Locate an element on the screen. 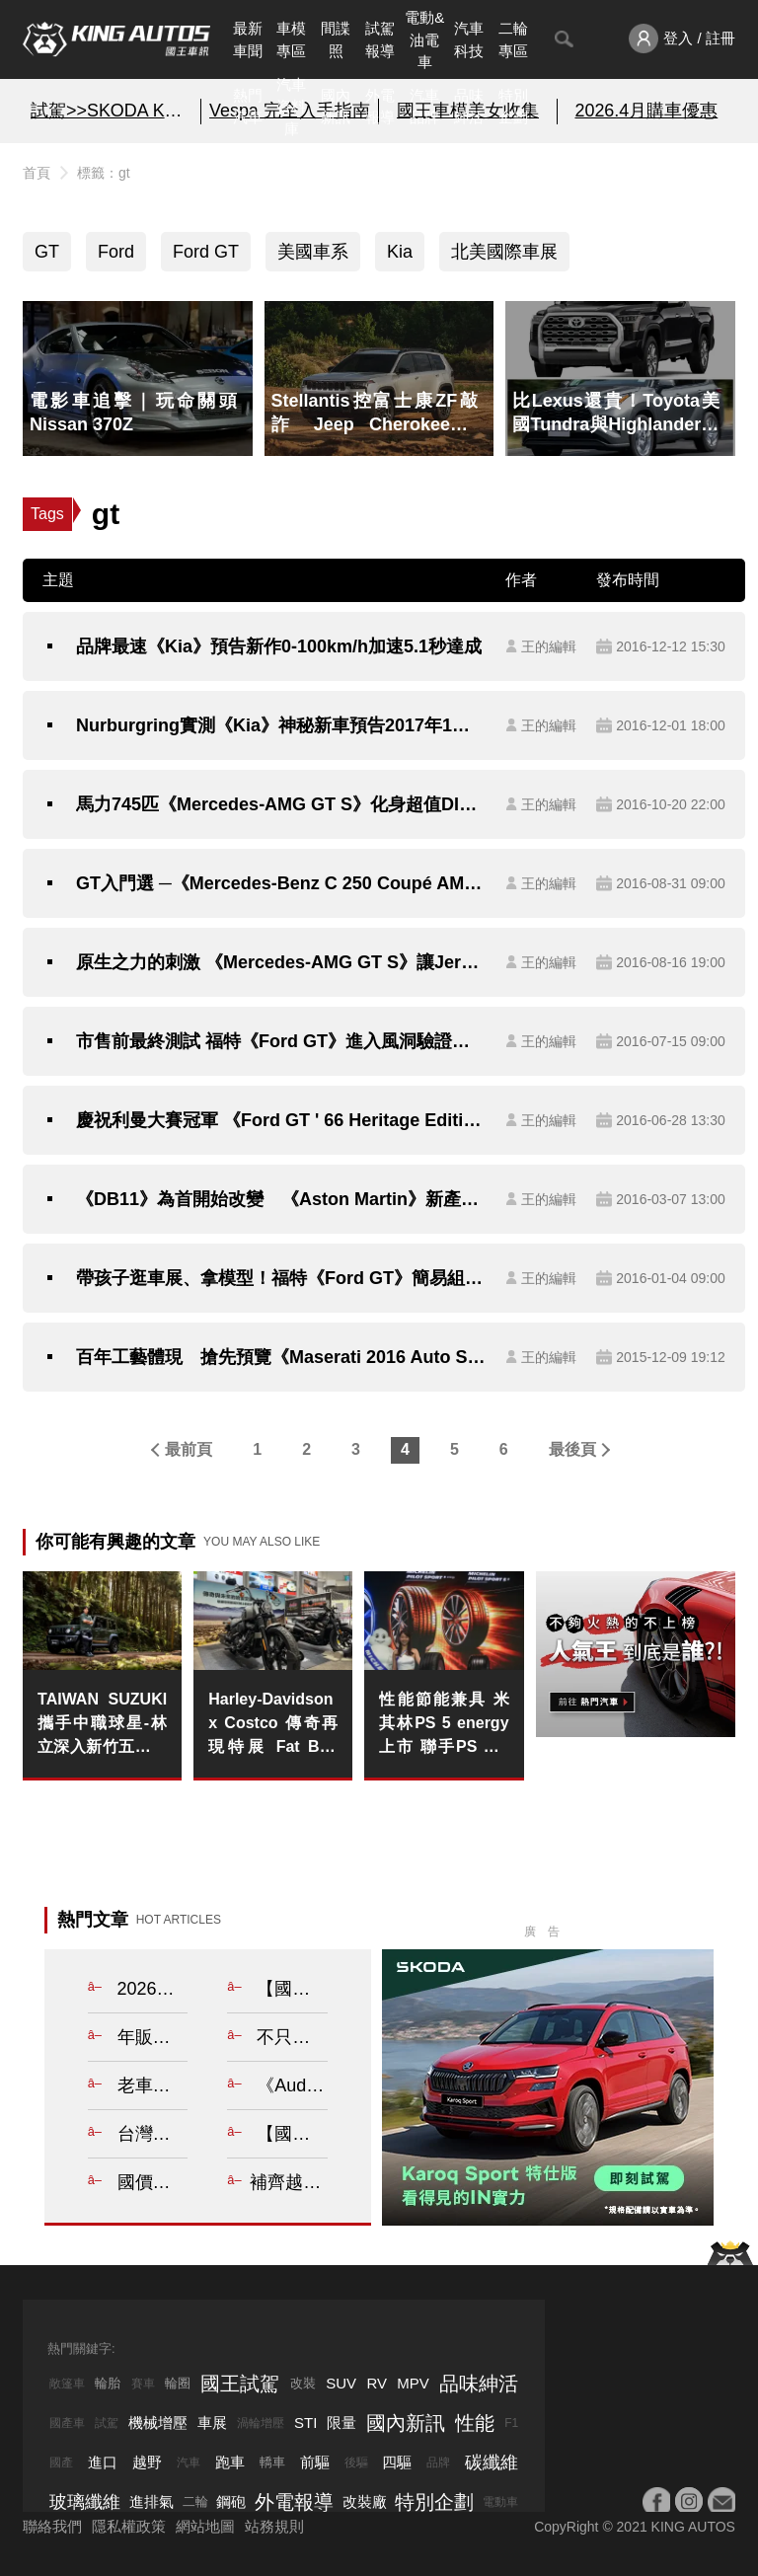 Image resolution: width=758 pixels, height=2576 pixels. GT is located at coordinates (47, 252).